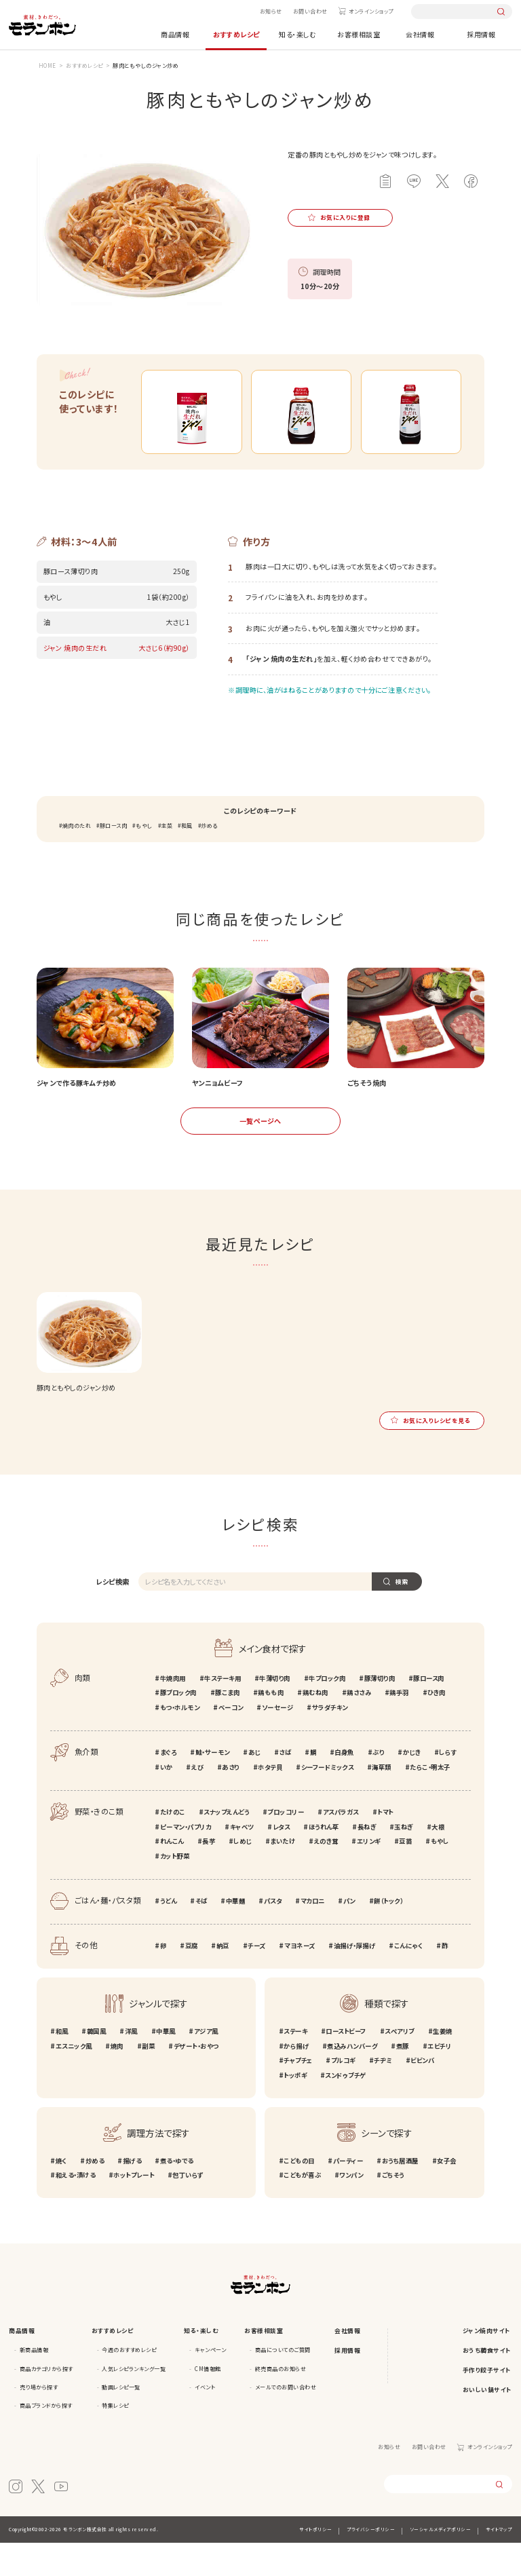 This screenshot has width=521, height=2576. I want to click on 豚薄切り肉, so click(379, 1711).